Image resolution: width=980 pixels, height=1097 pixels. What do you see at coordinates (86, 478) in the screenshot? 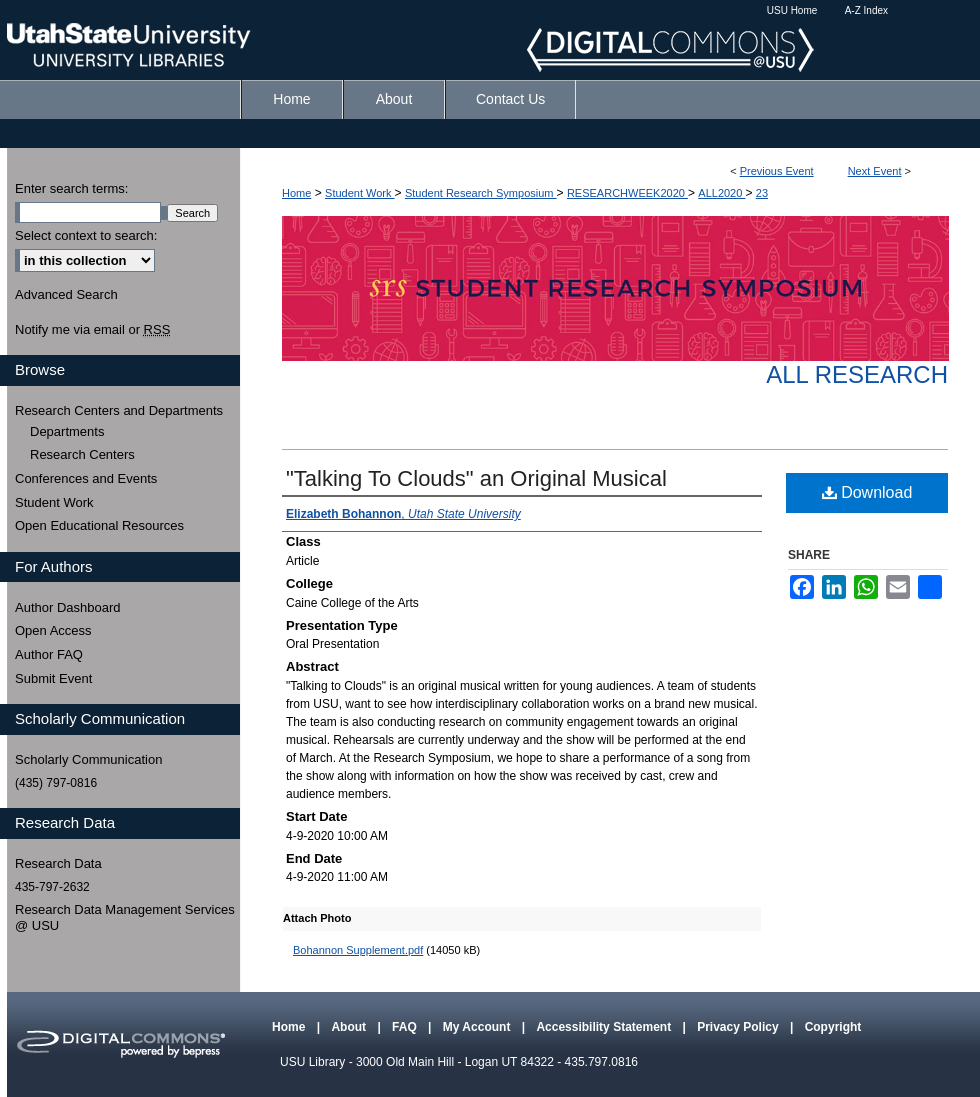
I see `Conferences and Events` at bounding box center [86, 478].